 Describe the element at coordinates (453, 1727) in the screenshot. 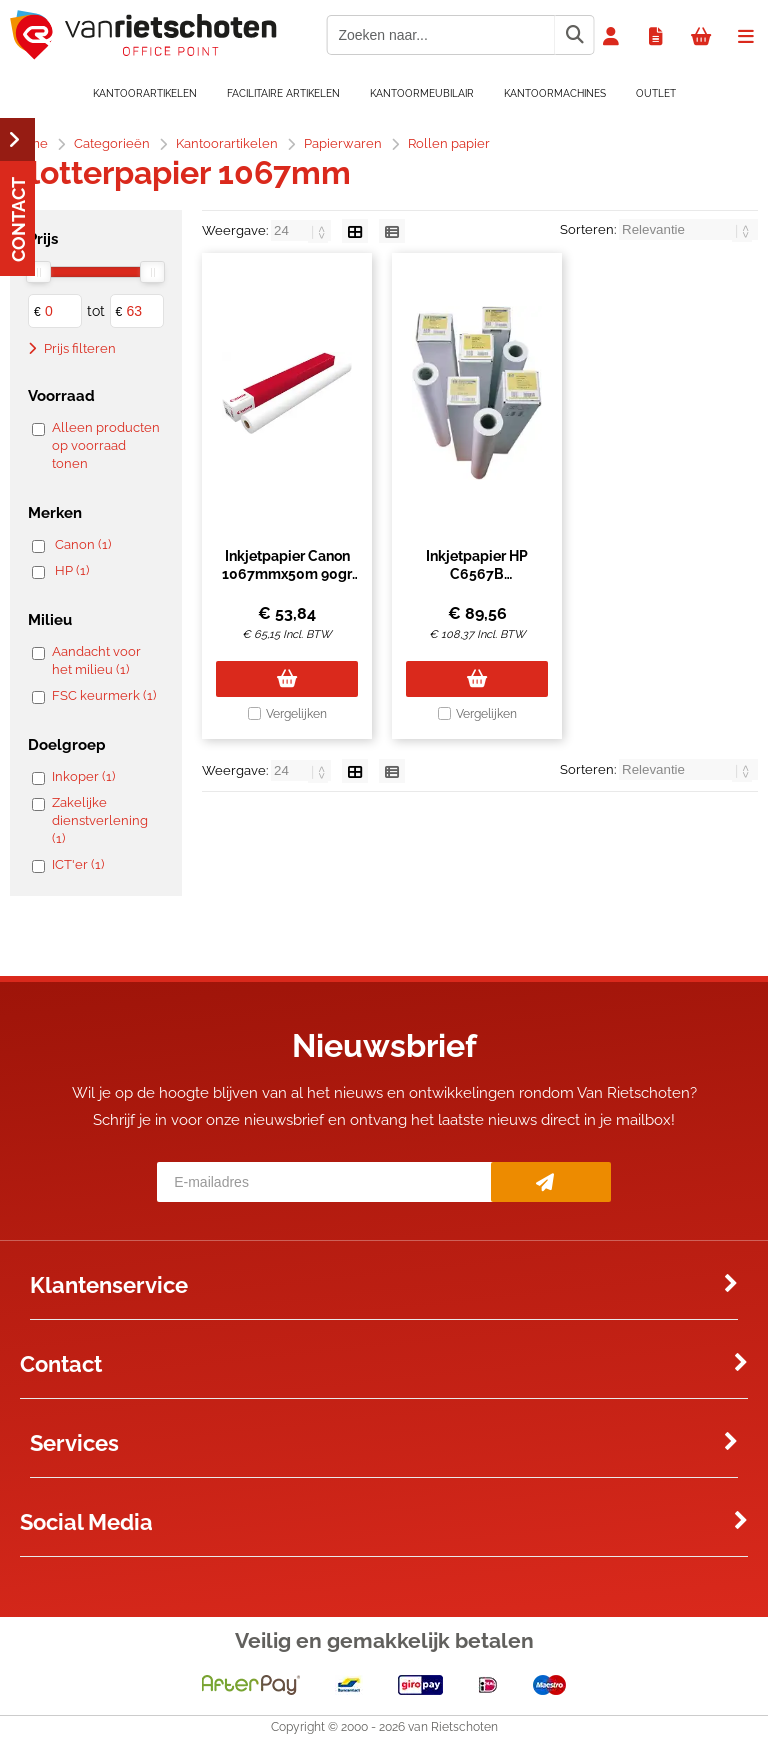

I see `van Rietschoten` at that location.